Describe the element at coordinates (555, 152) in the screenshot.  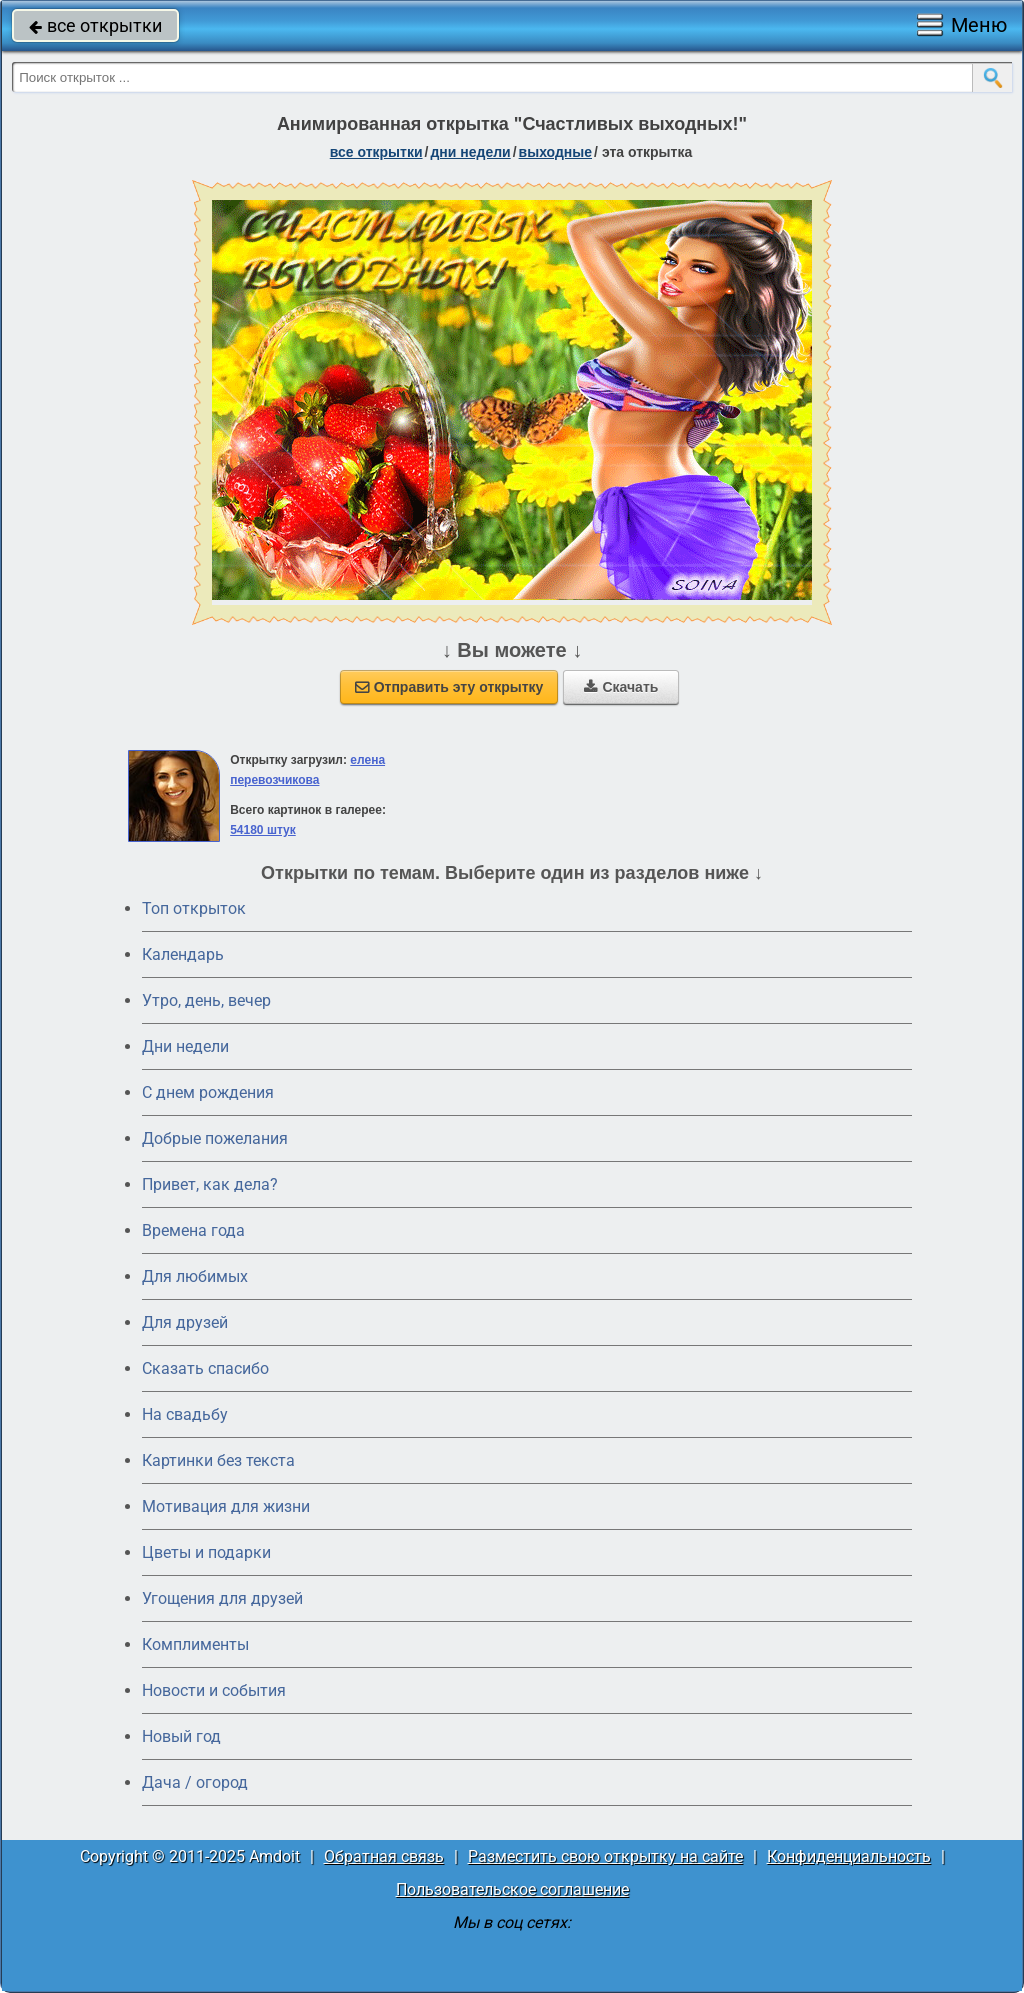
I see `выходные` at that location.